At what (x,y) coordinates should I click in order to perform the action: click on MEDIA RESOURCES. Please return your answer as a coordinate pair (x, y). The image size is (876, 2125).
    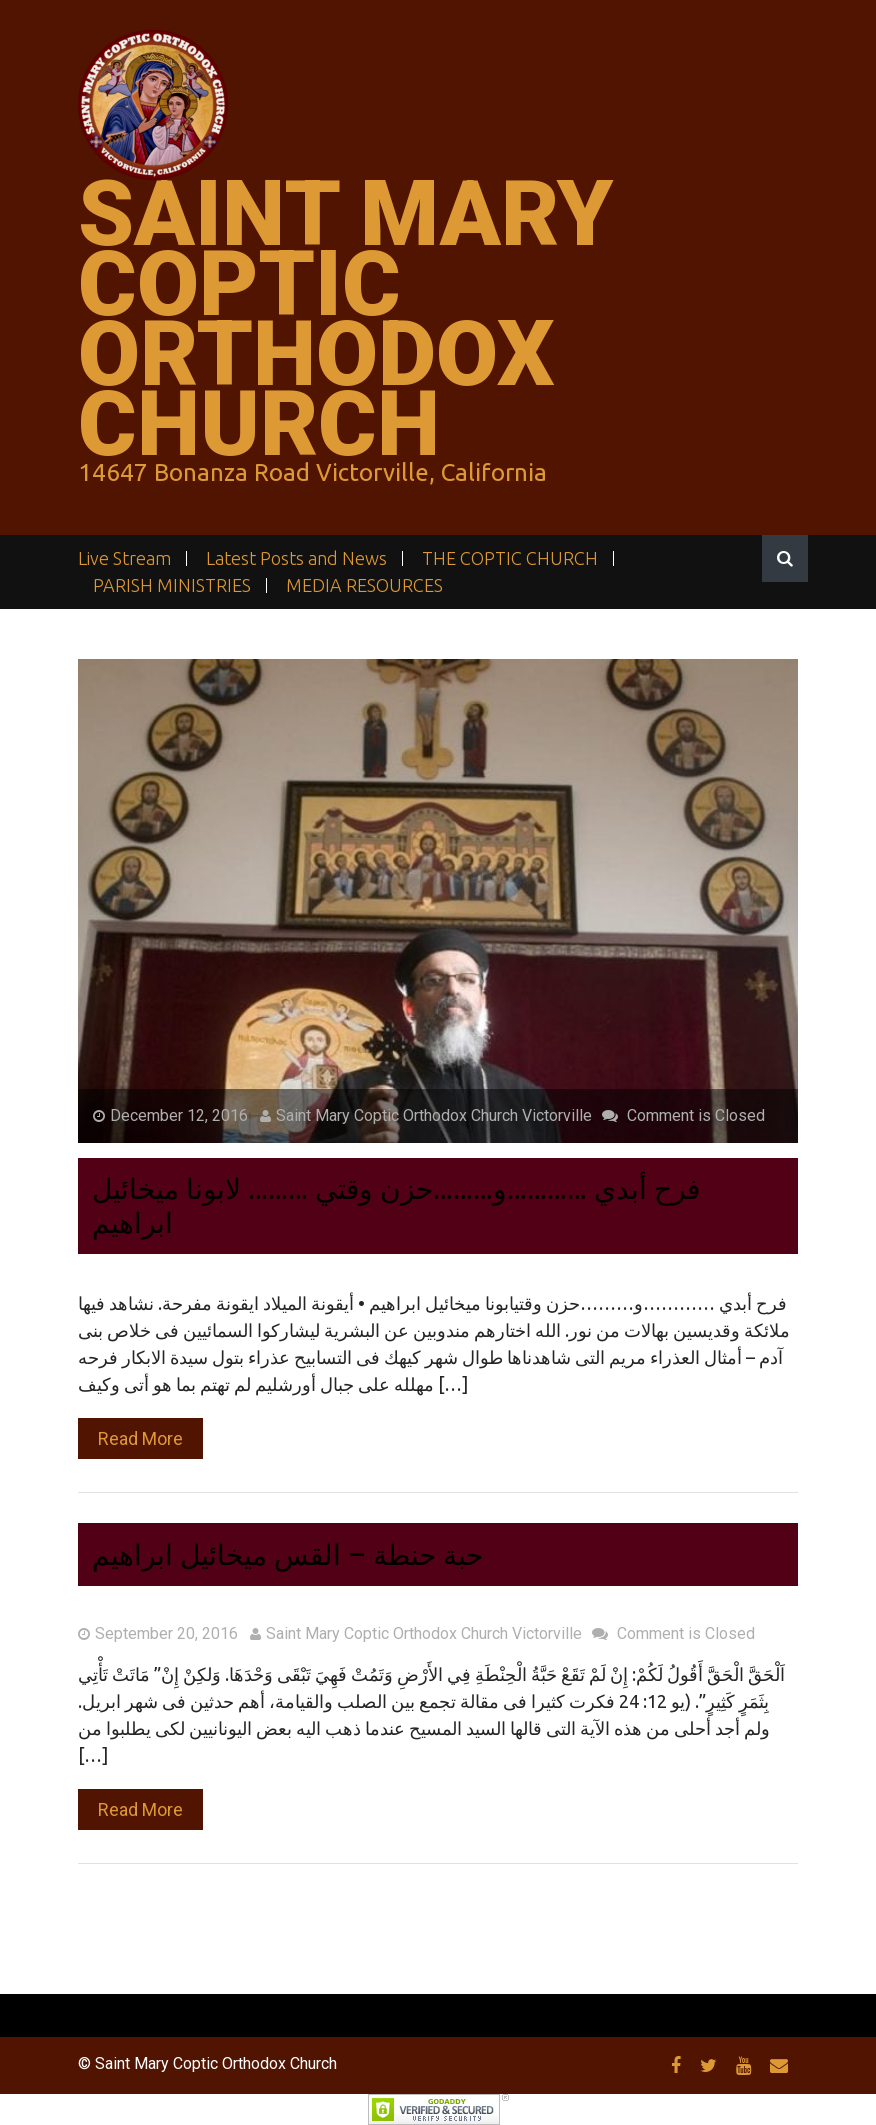
    Looking at the image, I should click on (364, 585).